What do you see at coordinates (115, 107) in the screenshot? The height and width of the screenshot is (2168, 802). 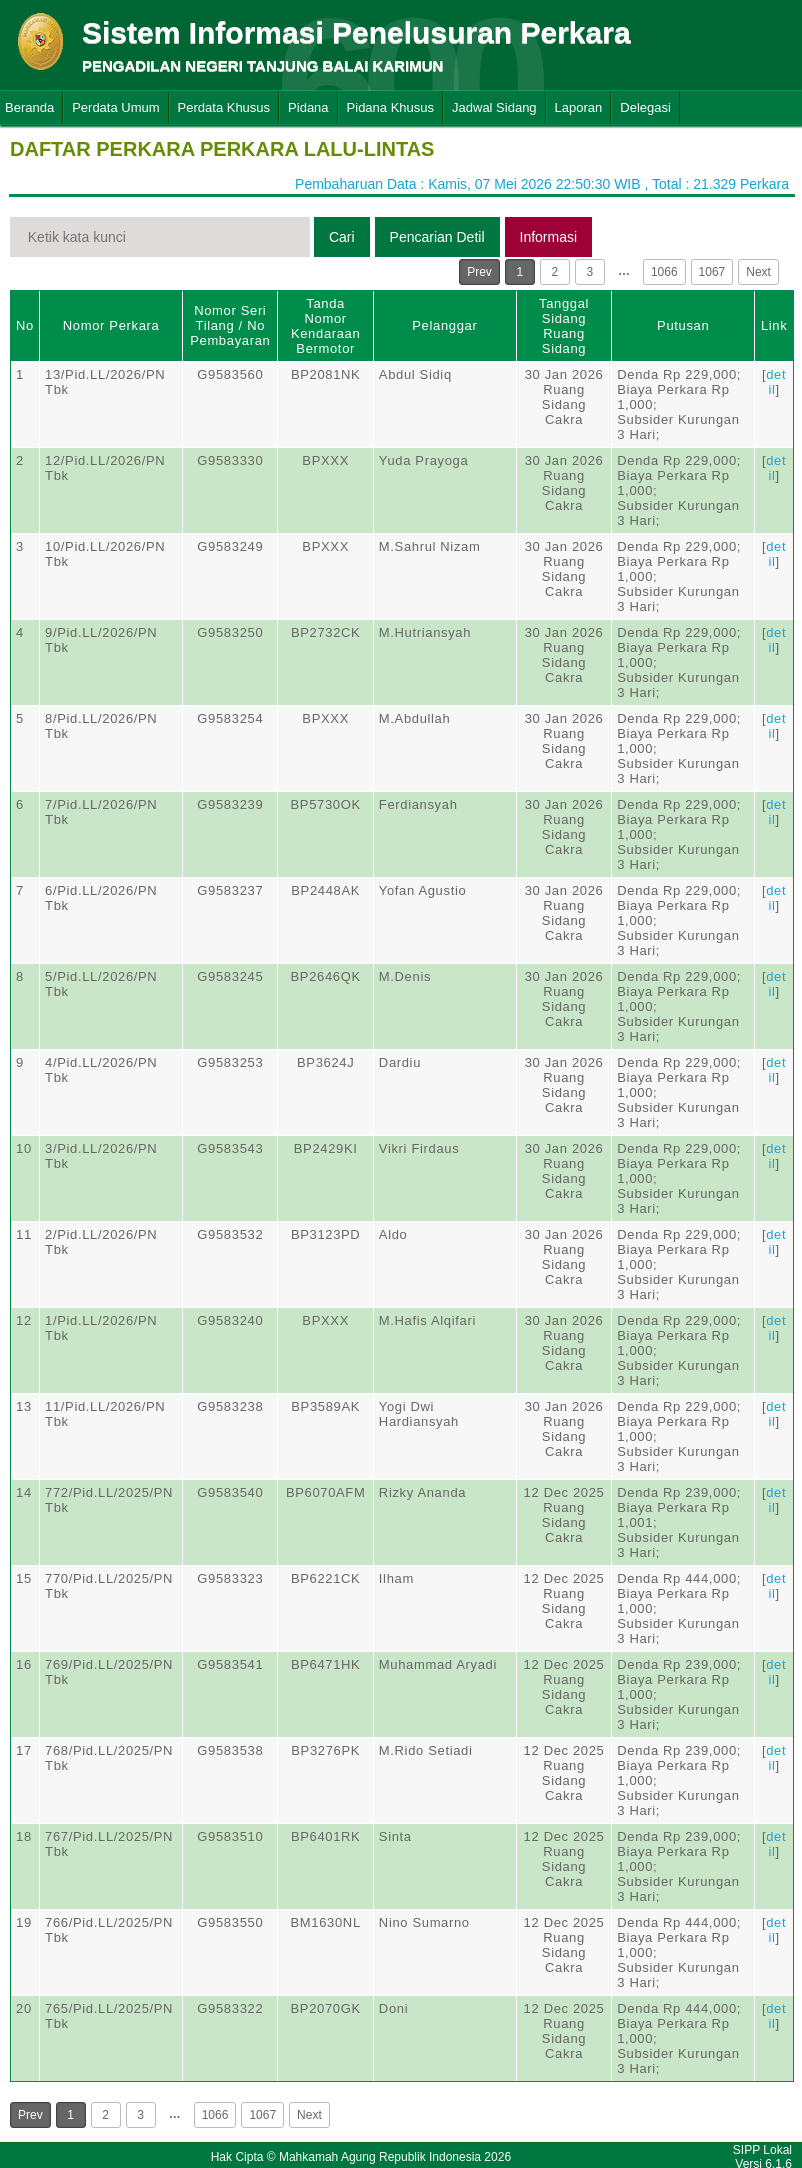 I see `Perdata Umum` at bounding box center [115, 107].